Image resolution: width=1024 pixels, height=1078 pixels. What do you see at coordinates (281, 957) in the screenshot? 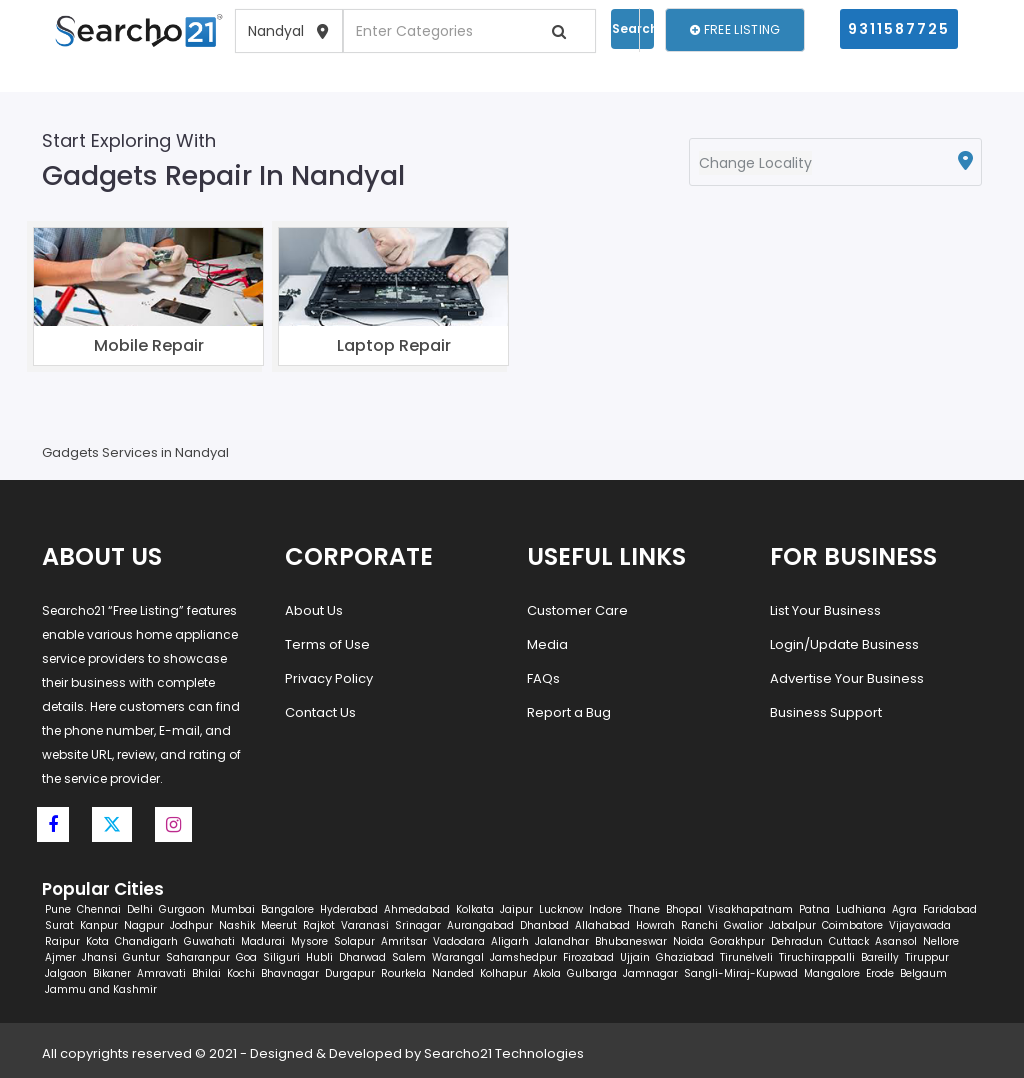
I see `Siliguri` at bounding box center [281, 957].